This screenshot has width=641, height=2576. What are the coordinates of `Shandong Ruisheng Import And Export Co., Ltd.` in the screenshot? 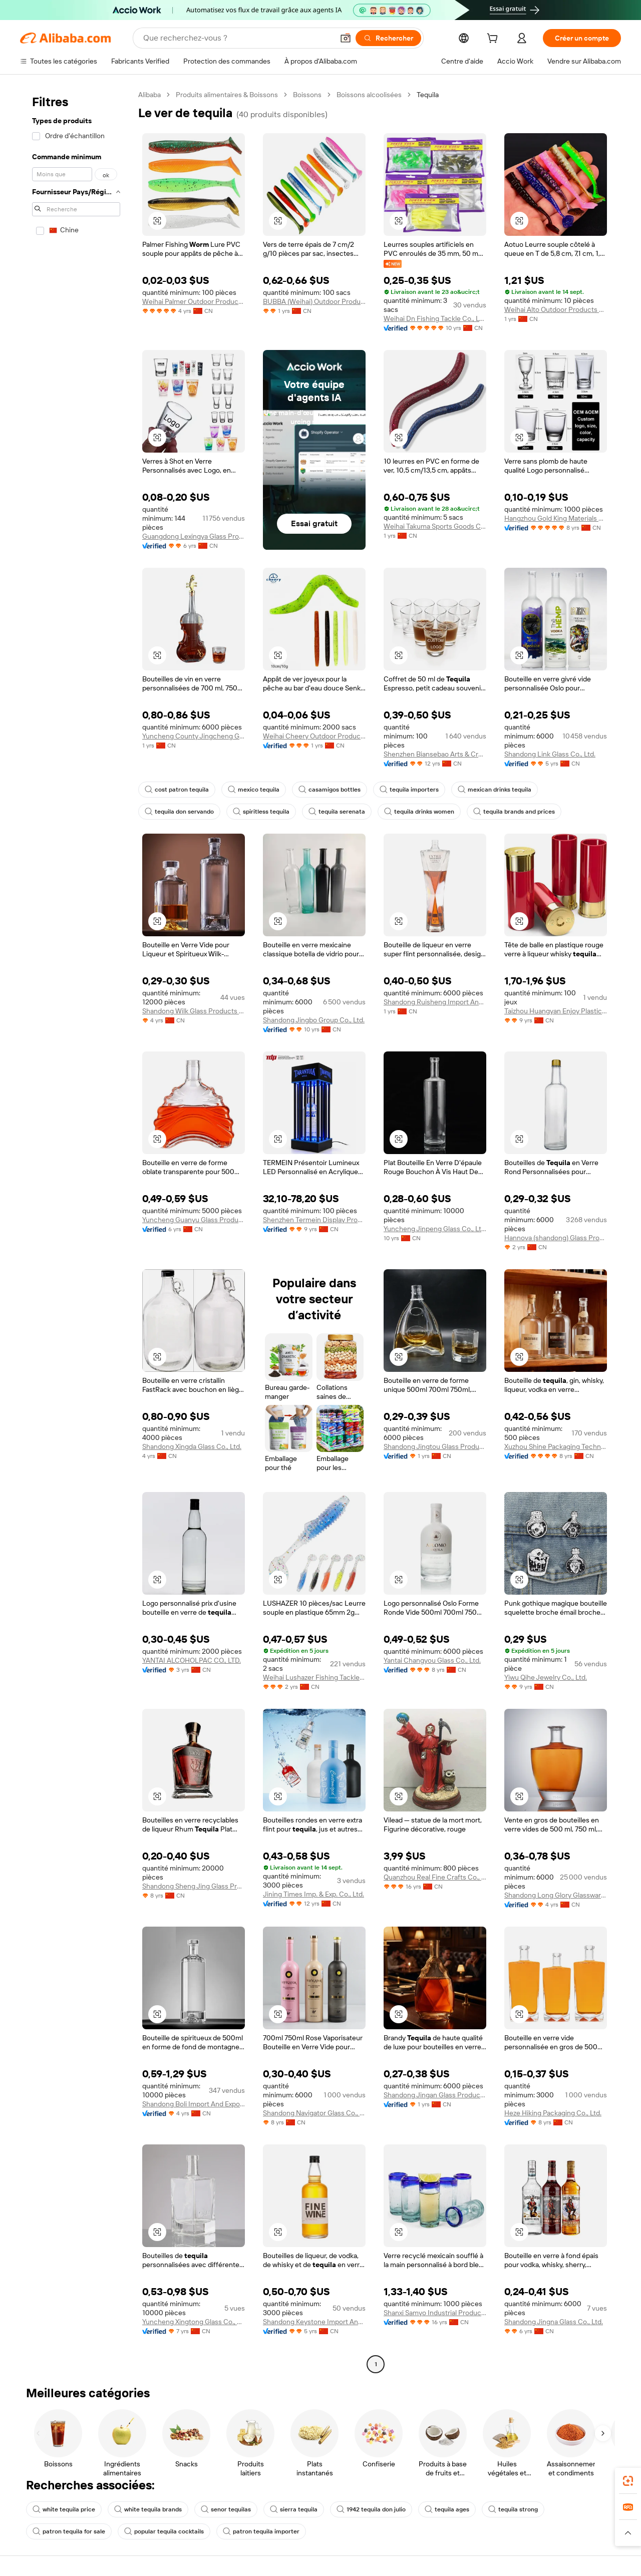 It's located at (435, 1002).